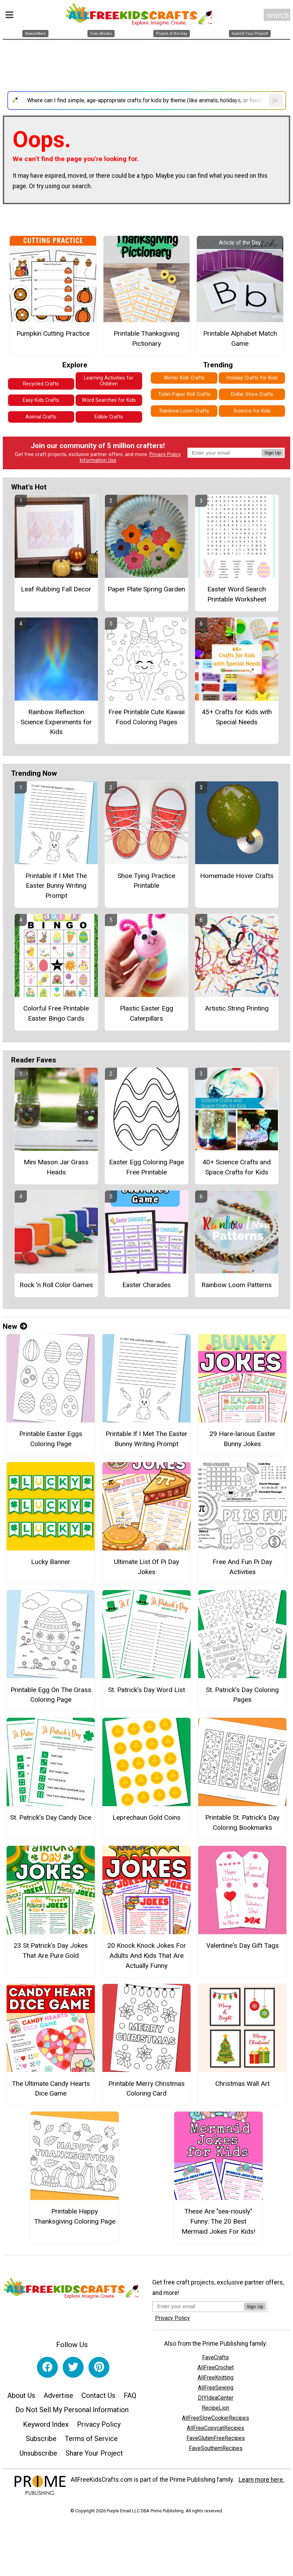 The height and width of the screenshot is (2576, 293). Describe the element at coordinates (242, 1567) in the screenshot. I see `Free And Fun Pi Day Activities` at that location.